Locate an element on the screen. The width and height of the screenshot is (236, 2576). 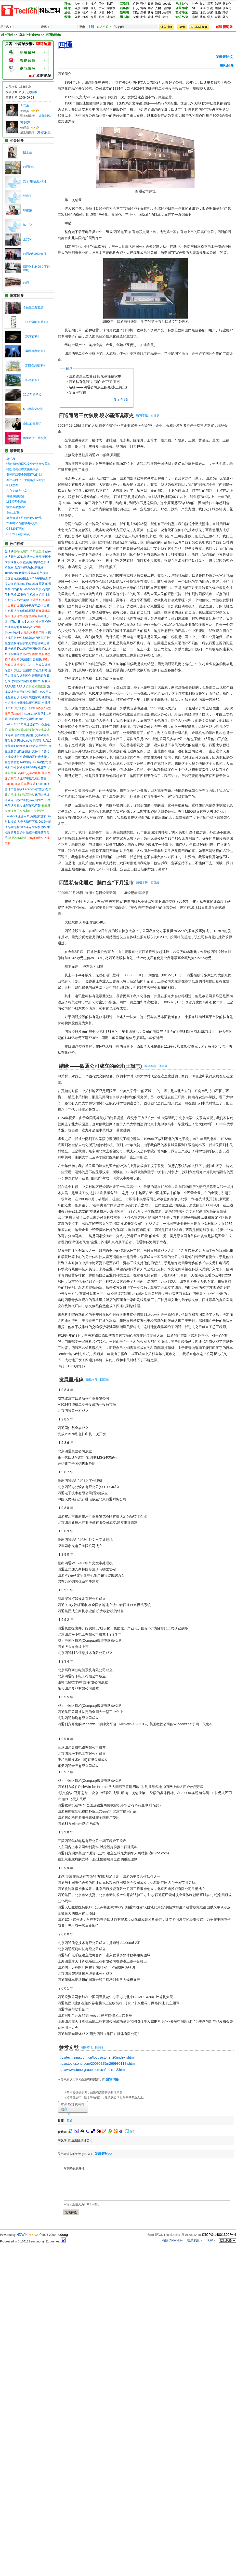
排行榜 is located at coordinates (110, 17).